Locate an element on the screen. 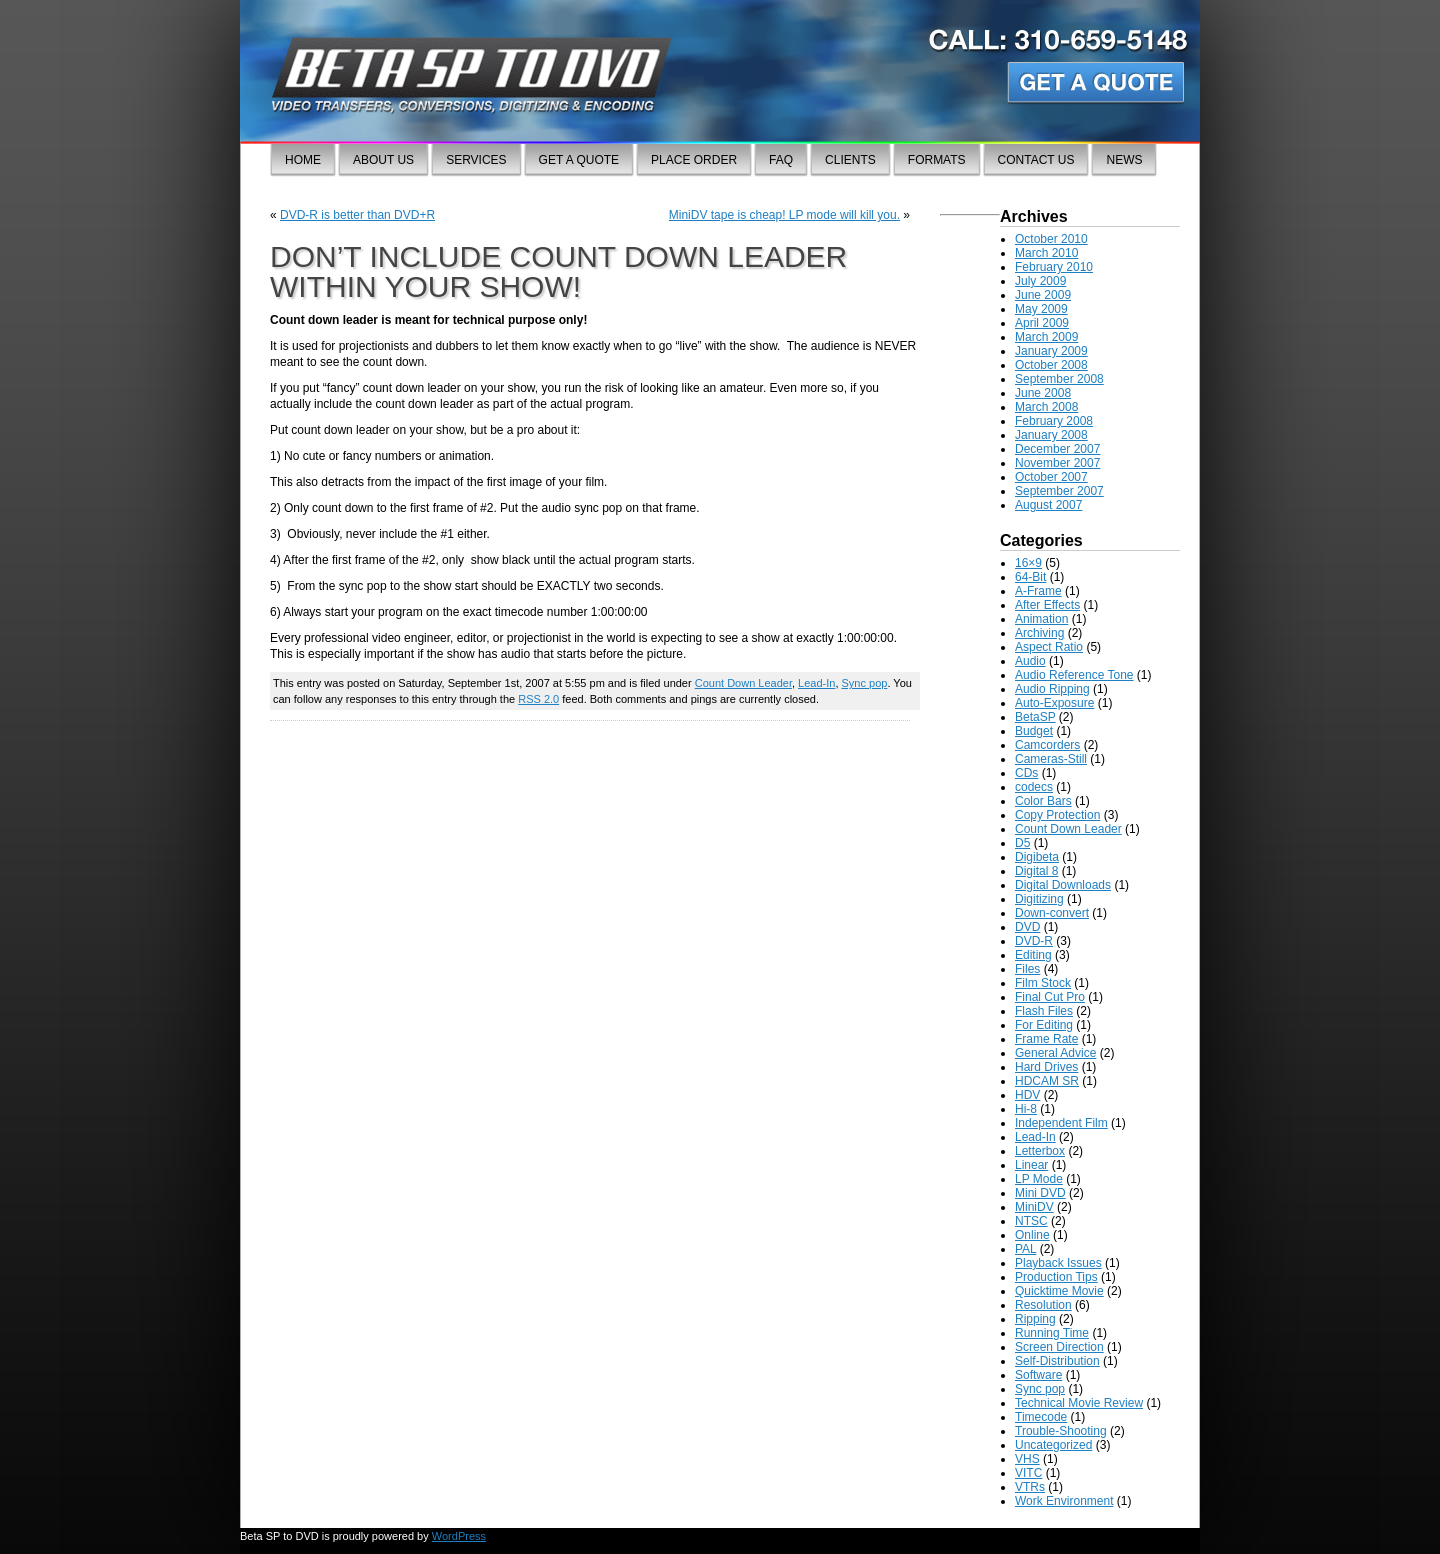 The width and height of the screenshot is (1440, 1554). Down-convert is located at coordinates (1052, 913).